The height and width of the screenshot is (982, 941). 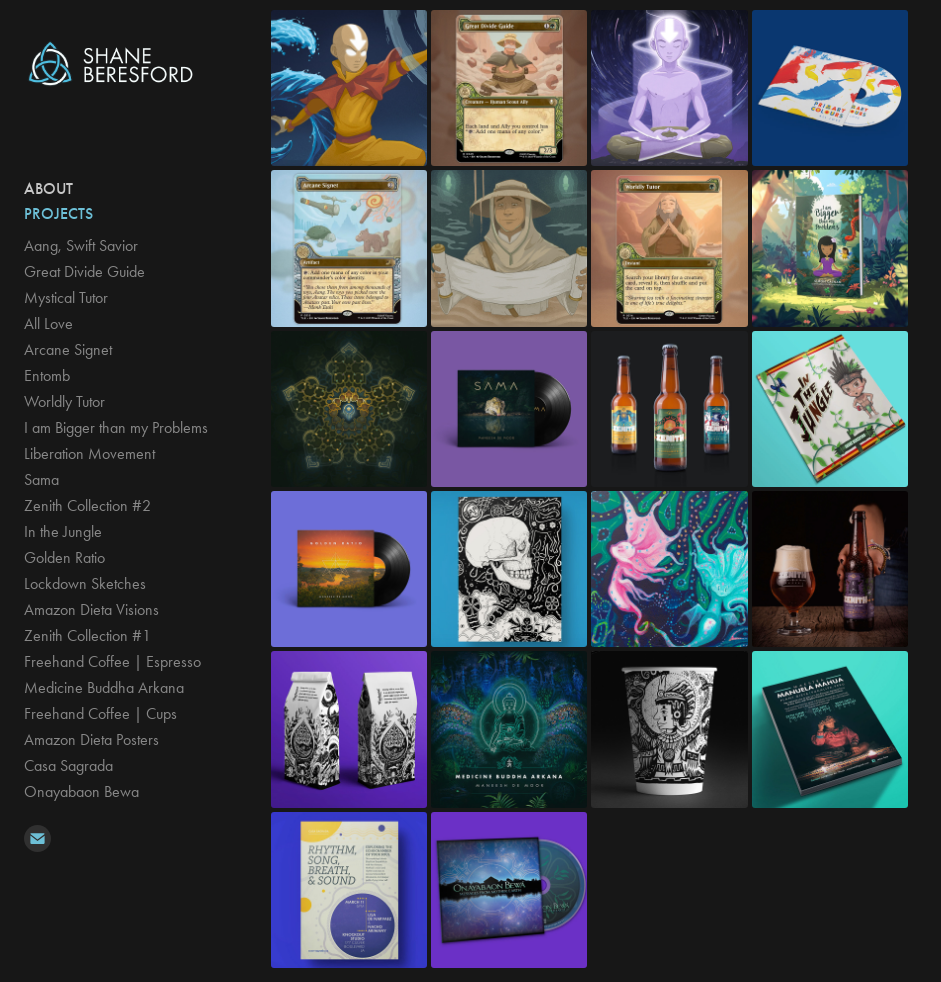 I want to click on Freehand Coffee | Cups, so click(x=100, y=713).